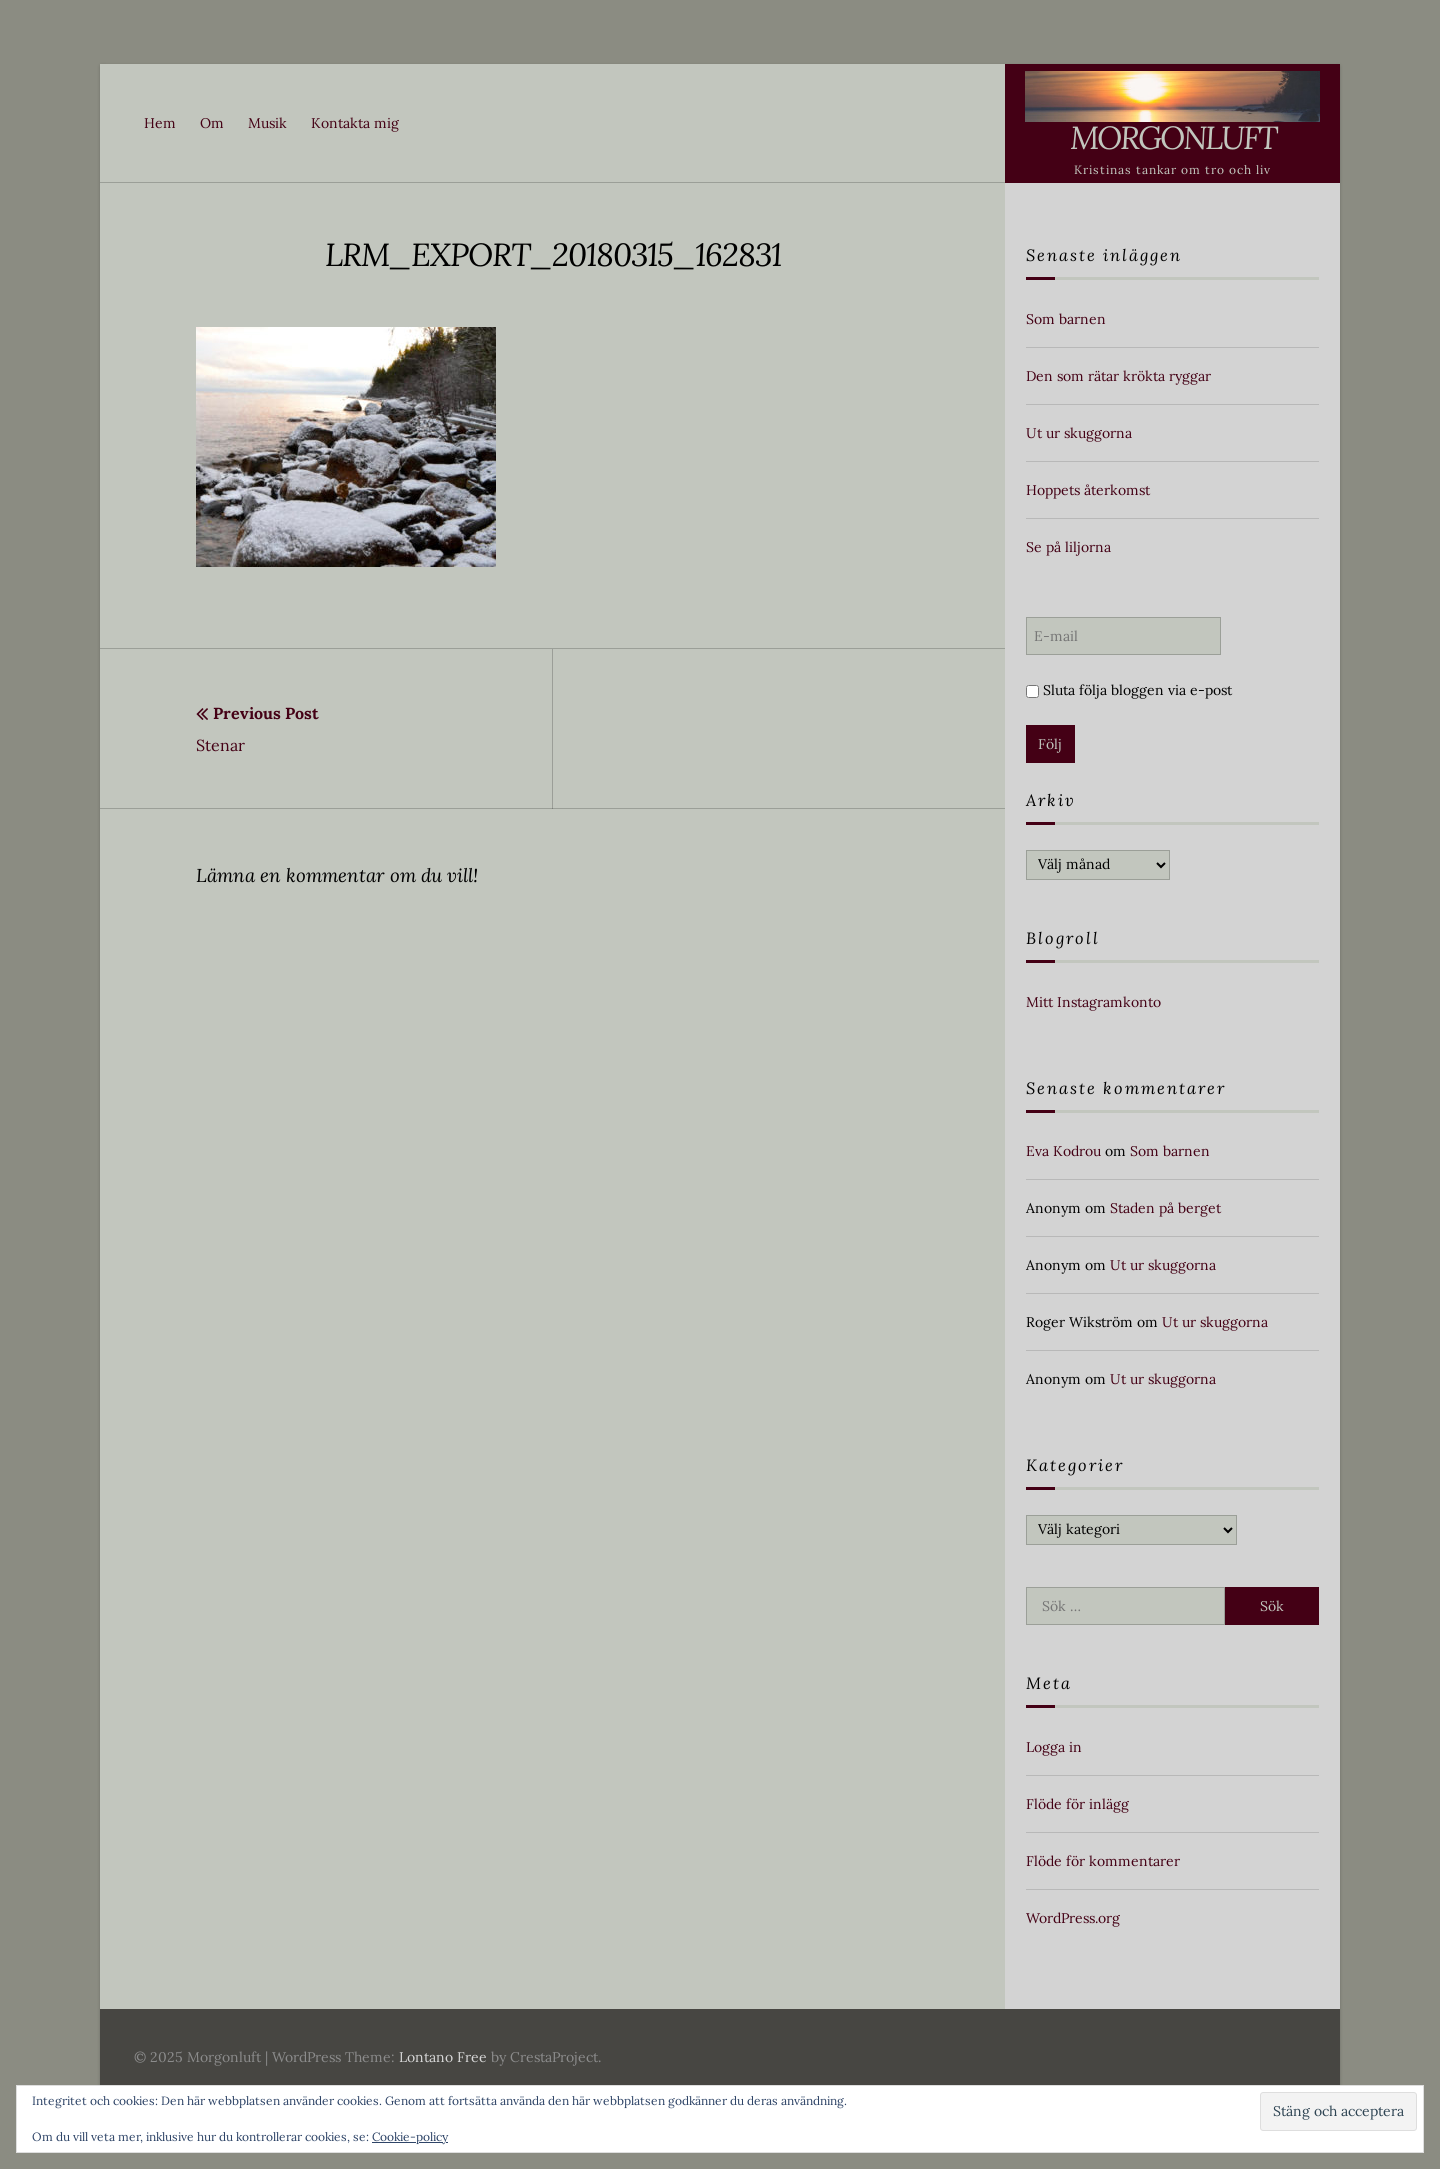  Describe the element at coordinates (1088, 490) in the screenshot. I see `Hoppets återkomst` at that location.